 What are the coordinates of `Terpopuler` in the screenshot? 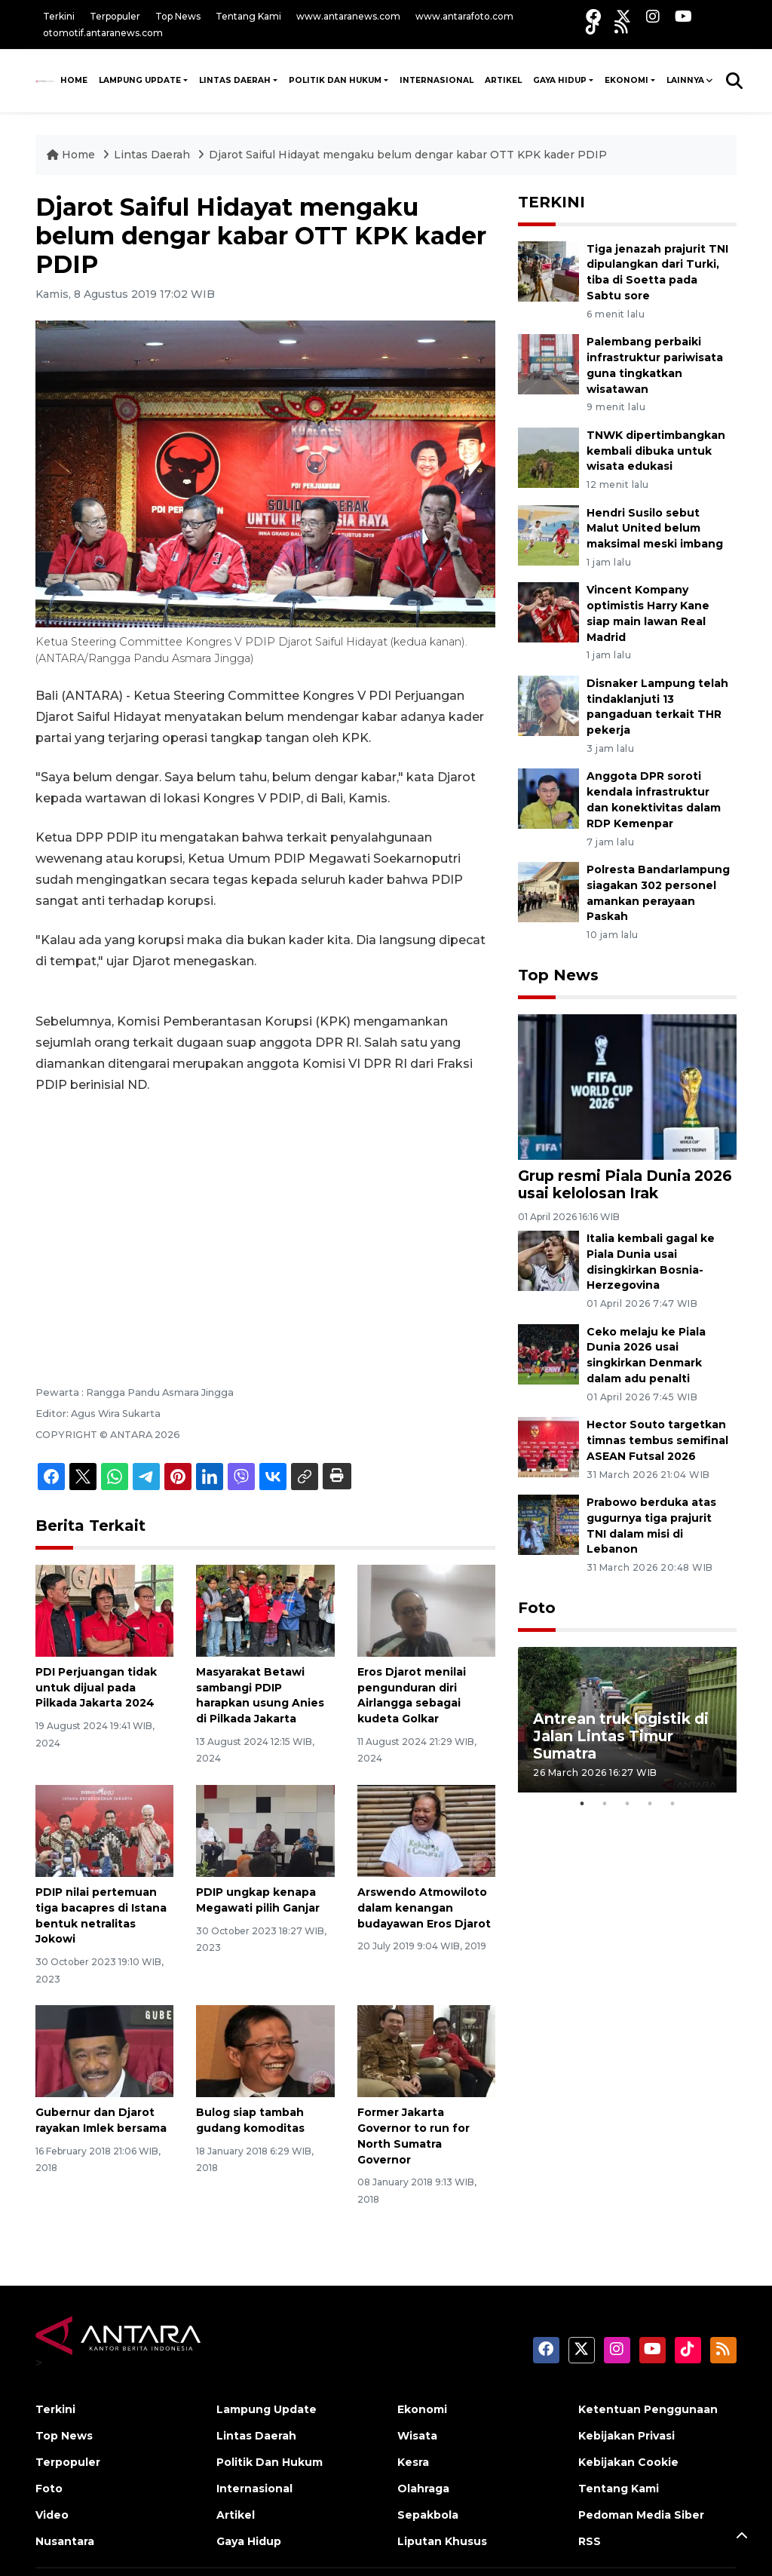 It's located at (115, 16).